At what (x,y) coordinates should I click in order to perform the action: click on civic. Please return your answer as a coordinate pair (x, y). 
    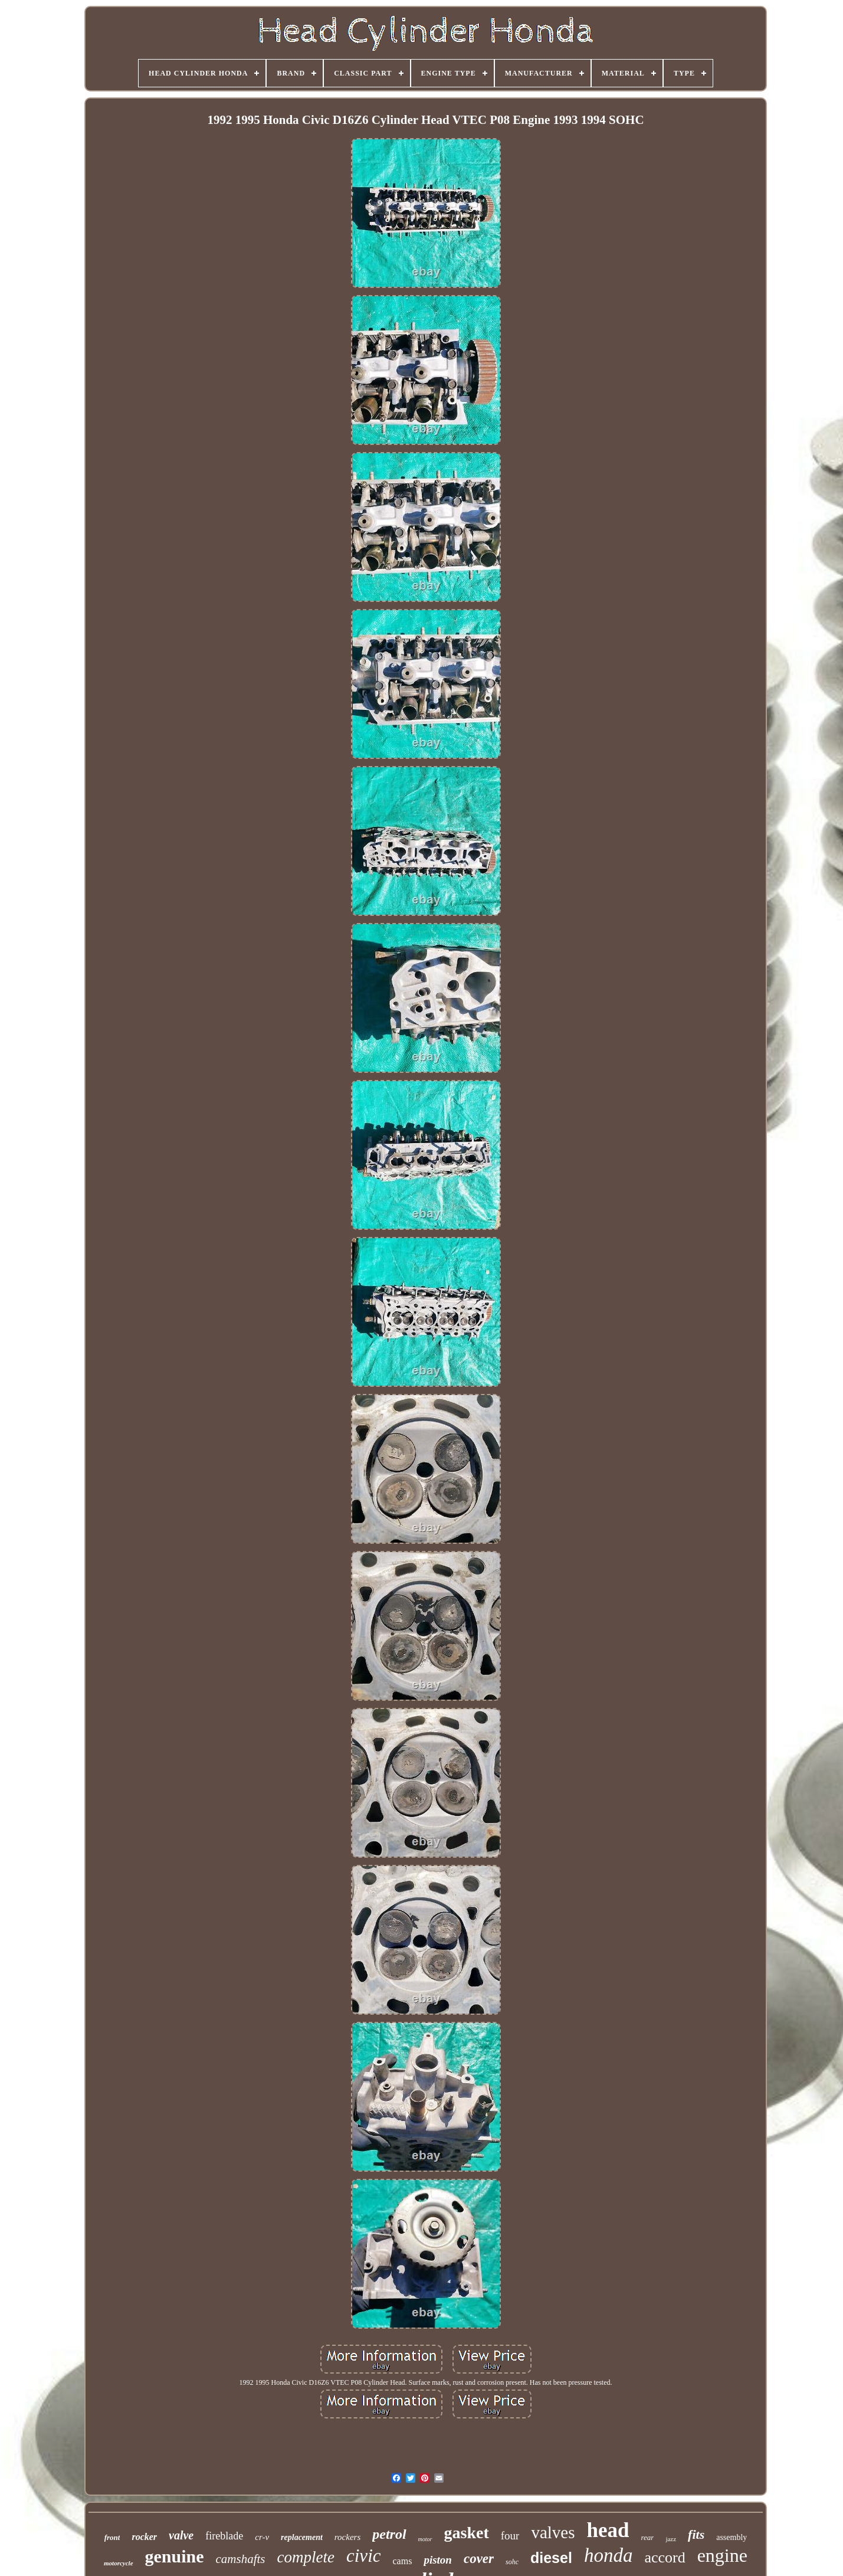
    Looking at the image, I should click on (363, 2555).